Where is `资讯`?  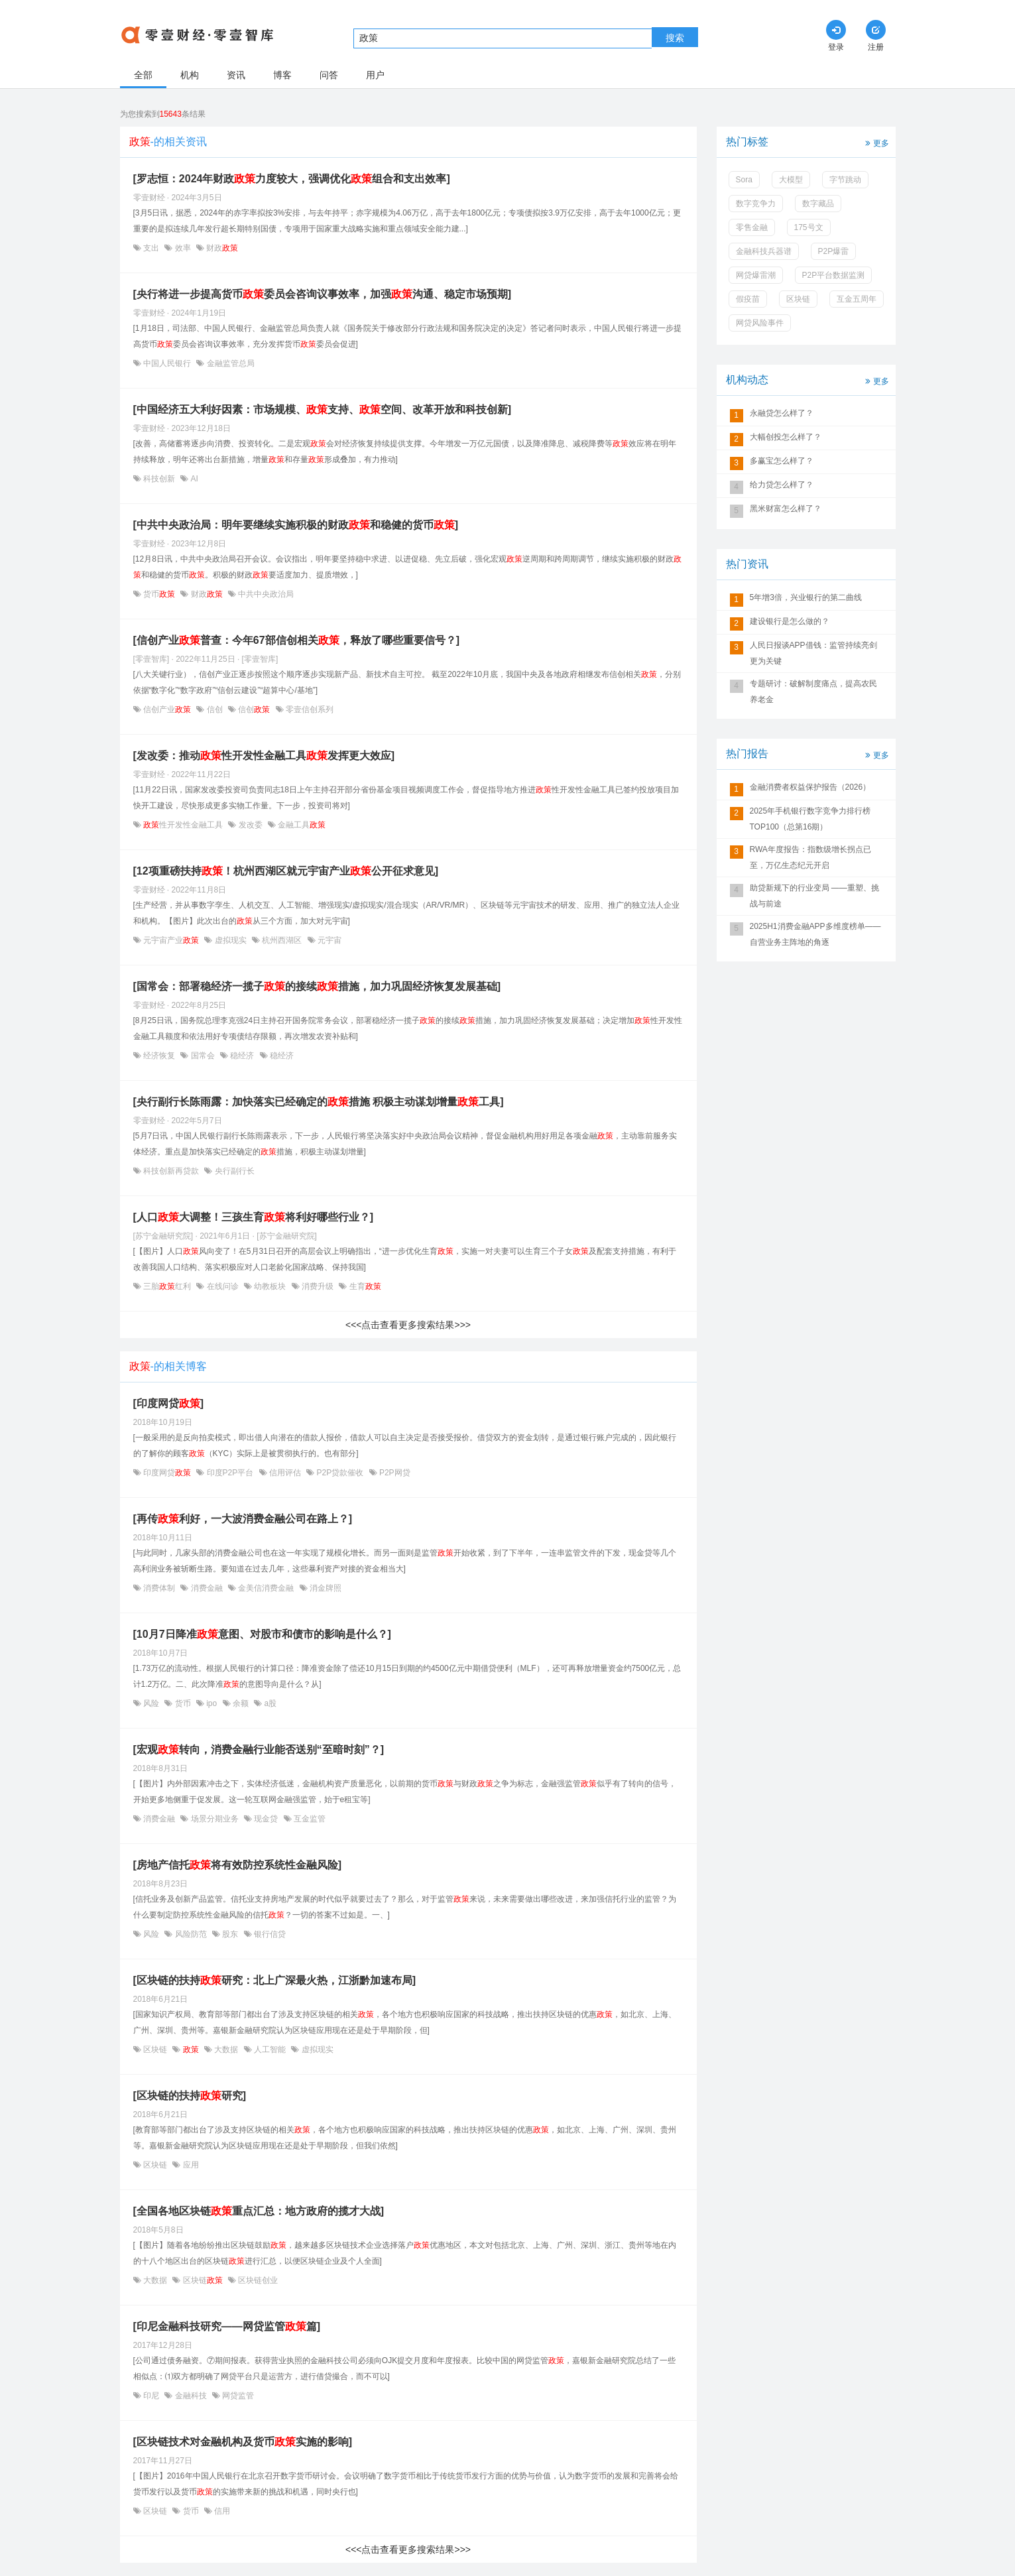
资讯 is located at coordinates (236, 75).